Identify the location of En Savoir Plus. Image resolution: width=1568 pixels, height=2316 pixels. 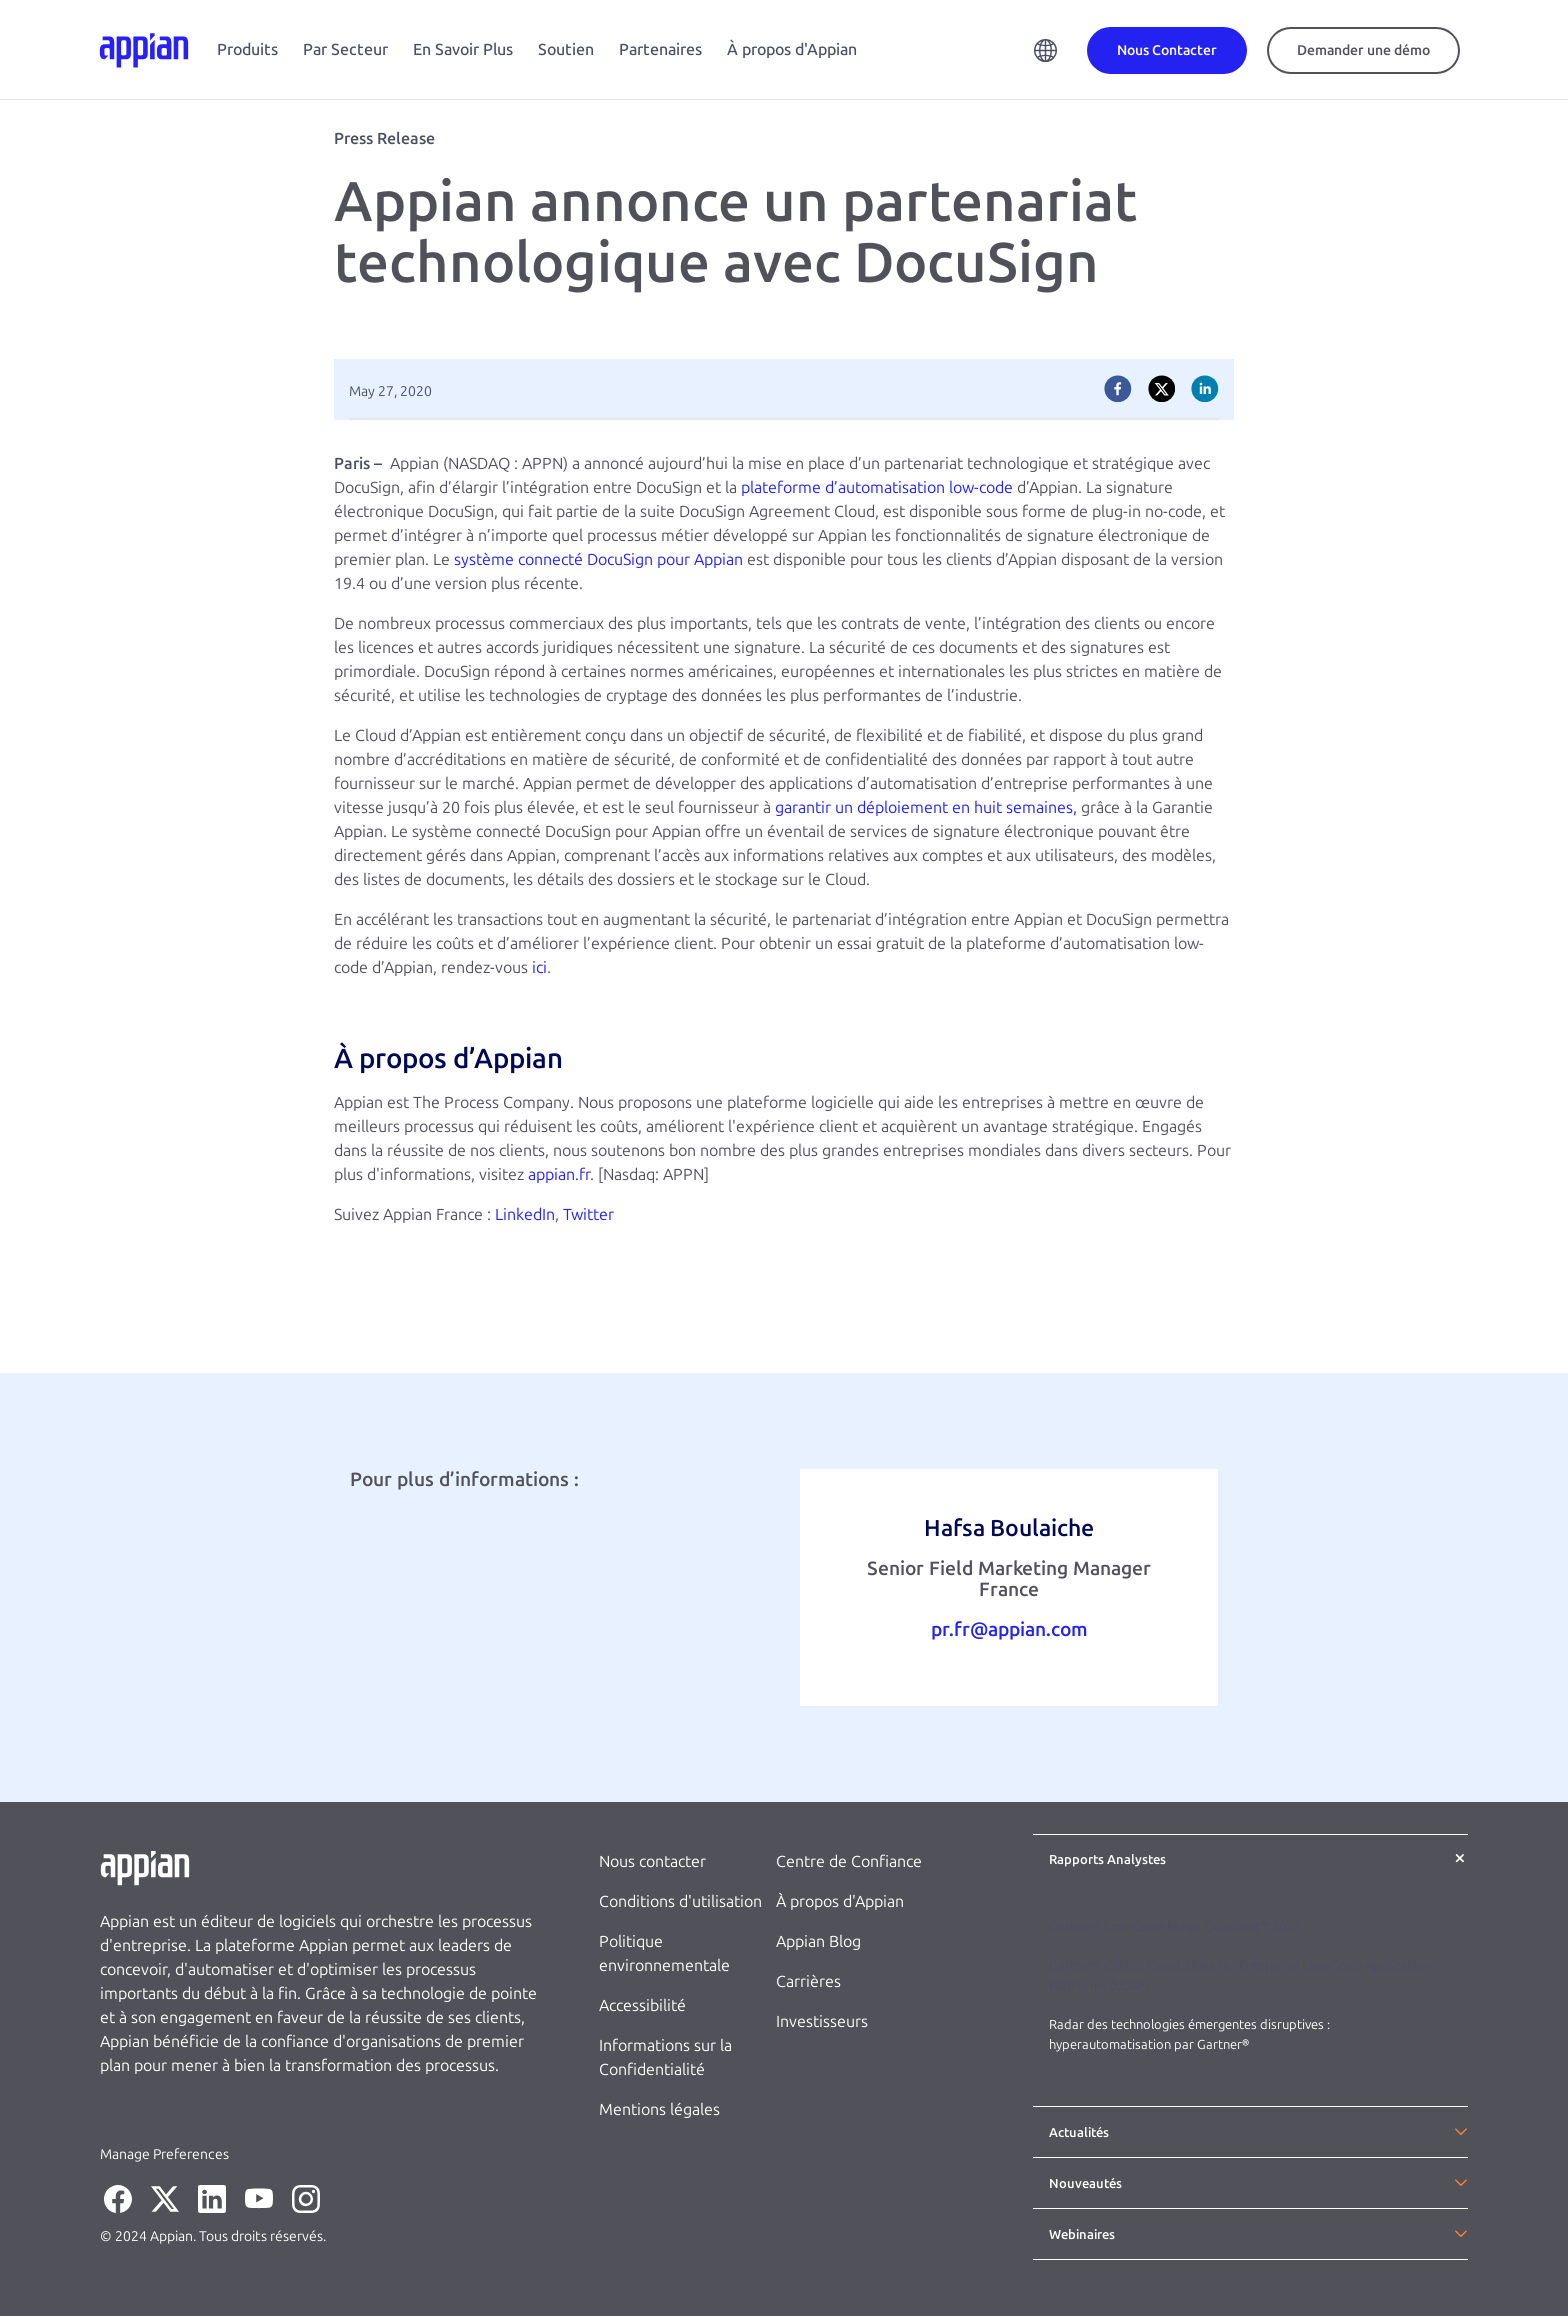
(463, 49).